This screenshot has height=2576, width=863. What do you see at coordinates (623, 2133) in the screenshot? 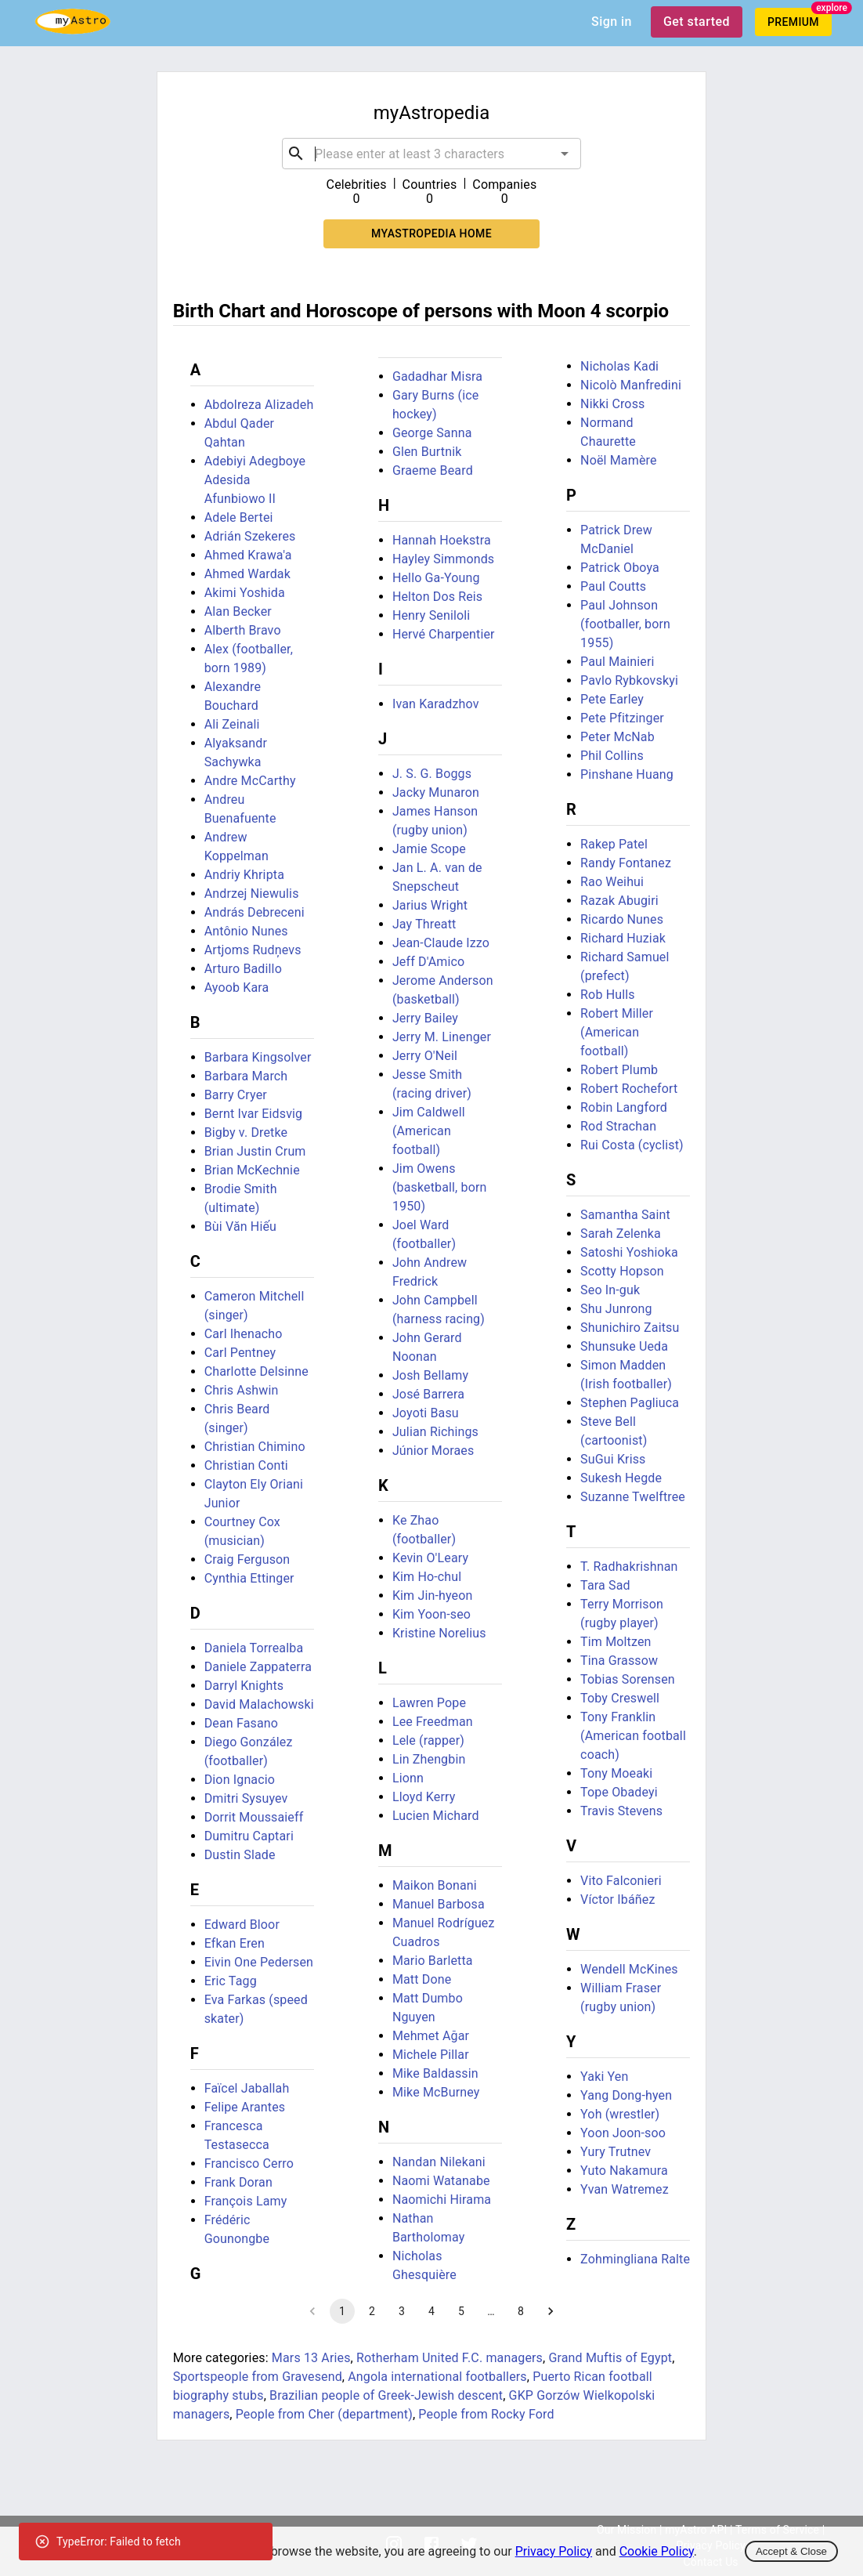
I see `Yoon Joon-soo` at bounding box center [623, 2133].